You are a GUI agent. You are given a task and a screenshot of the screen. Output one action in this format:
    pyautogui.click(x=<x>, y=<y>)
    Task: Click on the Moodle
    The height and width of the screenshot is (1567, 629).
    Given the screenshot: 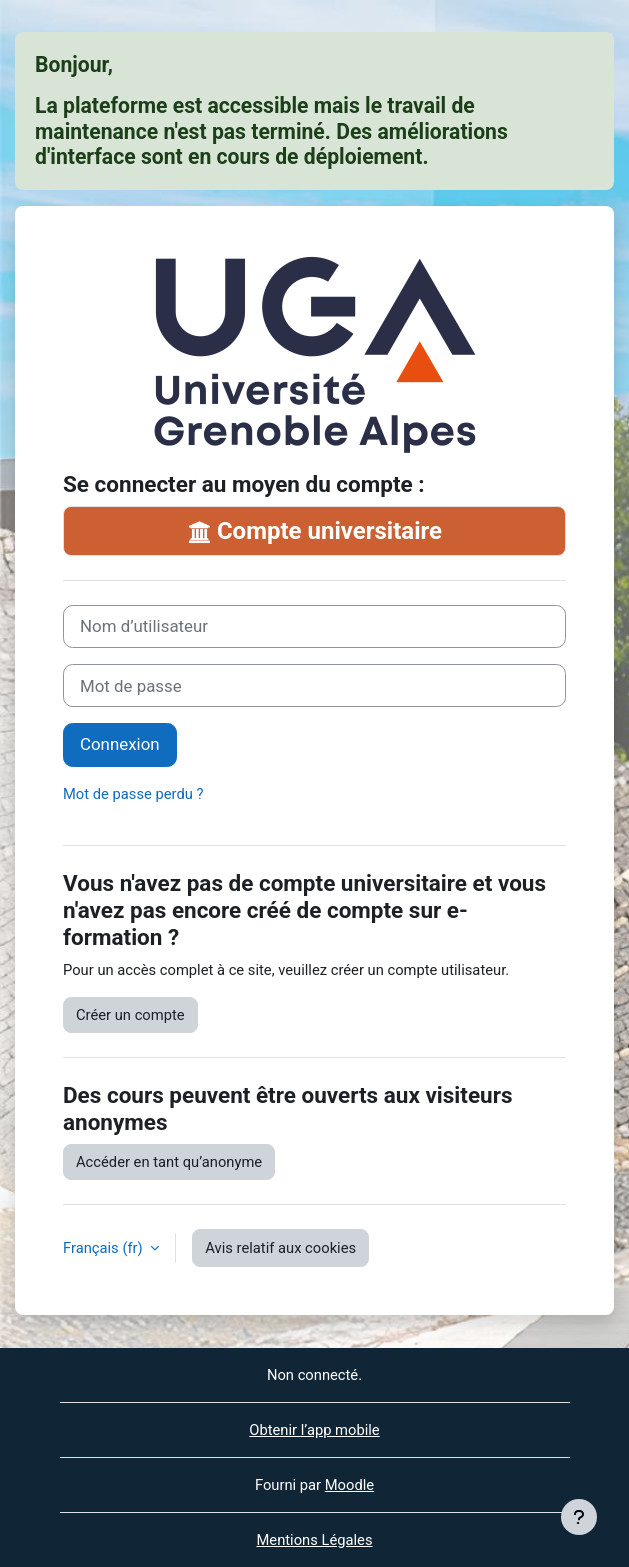 What is the action you would take?
    pyautogui.click(x=349, y=1485)
    